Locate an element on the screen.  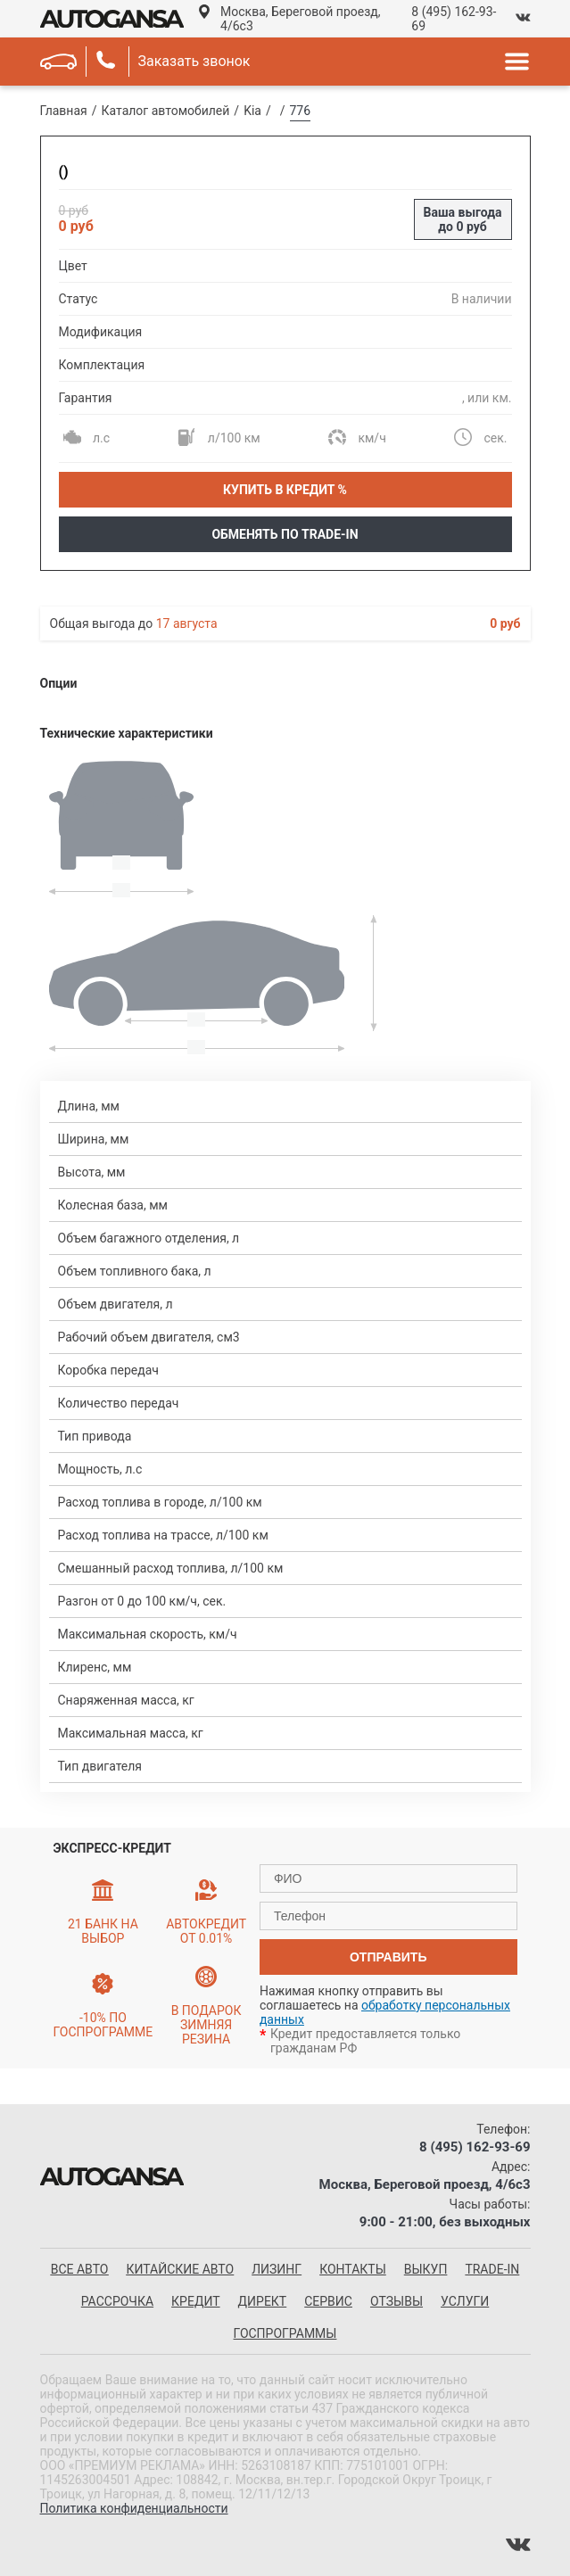
Отзывы is located at coordinates (396, 2301).